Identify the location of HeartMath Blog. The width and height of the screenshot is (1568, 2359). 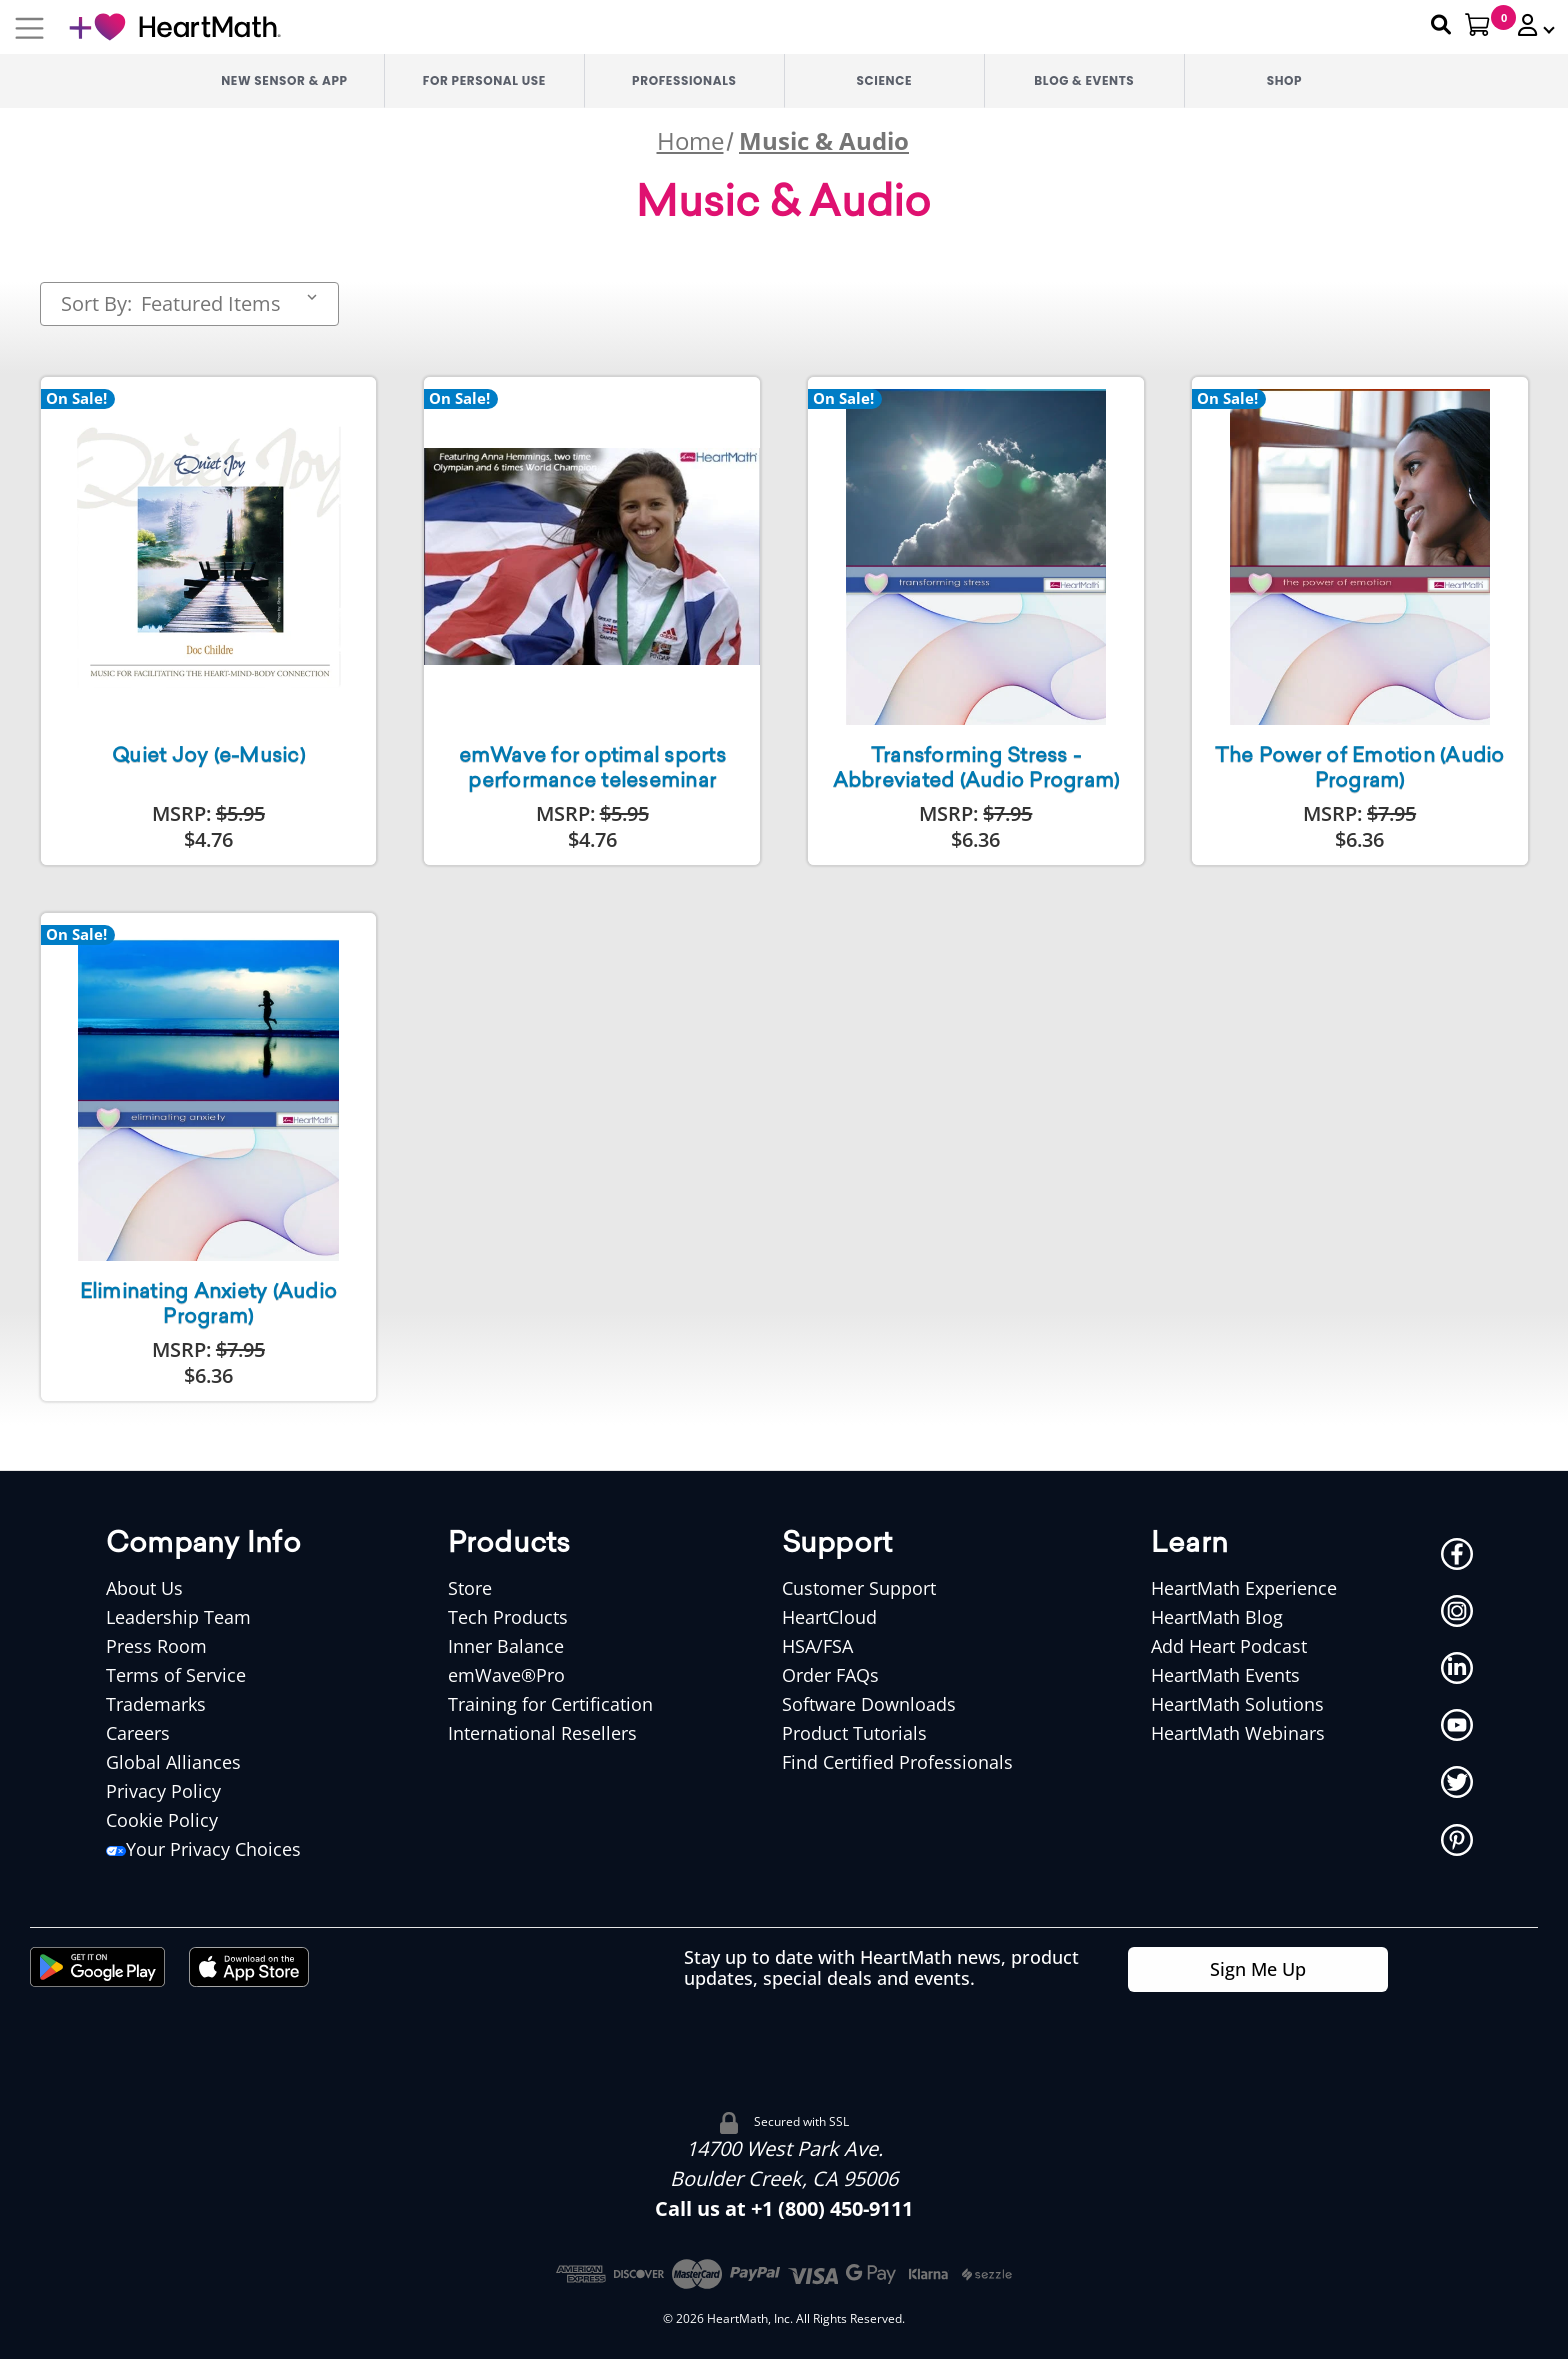
(1217, 1617).